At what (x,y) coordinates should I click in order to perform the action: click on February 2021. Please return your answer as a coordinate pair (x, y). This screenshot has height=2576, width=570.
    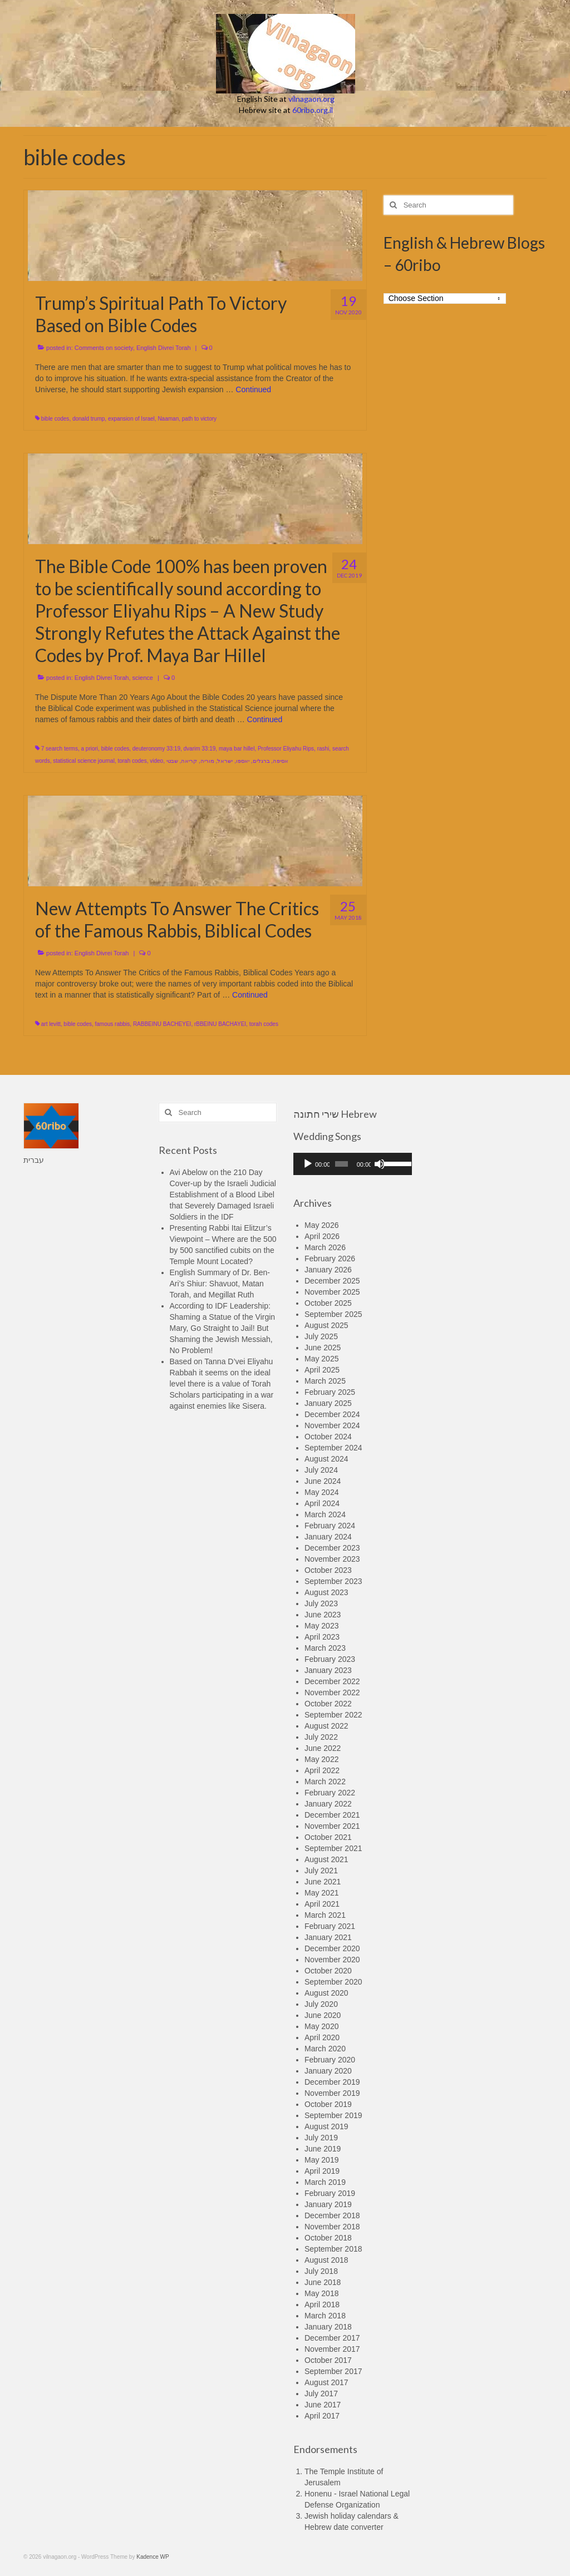
    Looking at the image, I should click on (329, 1926).